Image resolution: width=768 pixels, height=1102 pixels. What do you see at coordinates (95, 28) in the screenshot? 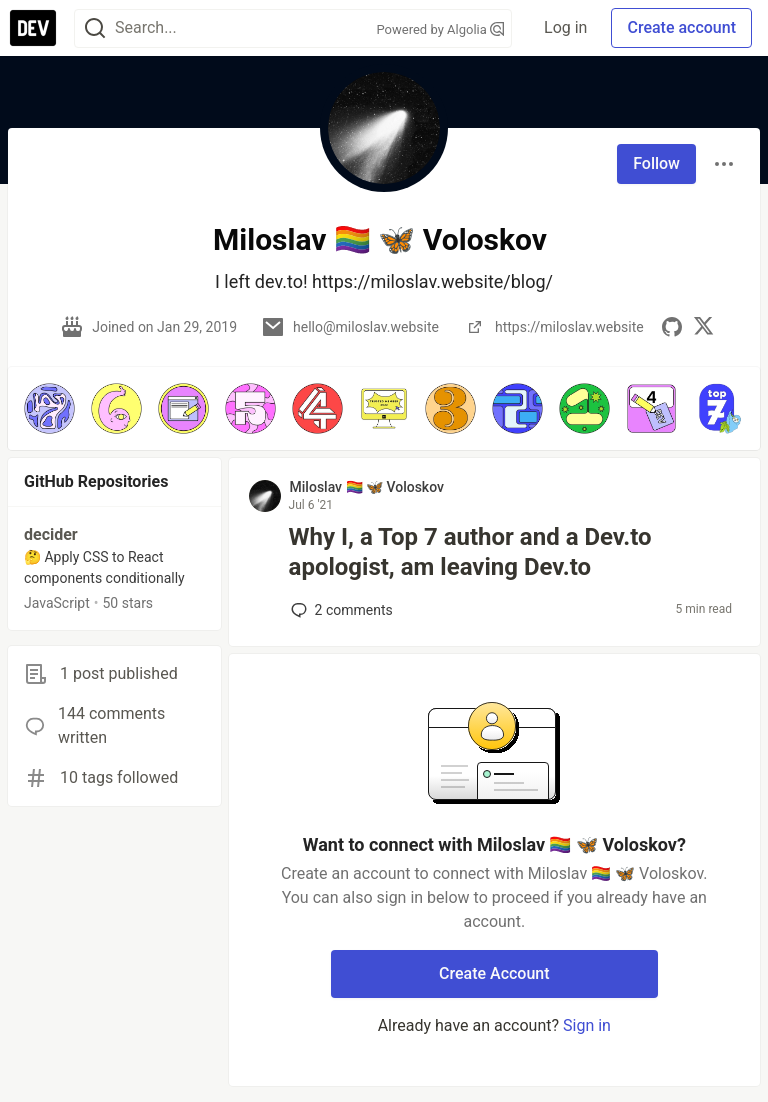
I see `[Search]` at bounding box center [95, 28].